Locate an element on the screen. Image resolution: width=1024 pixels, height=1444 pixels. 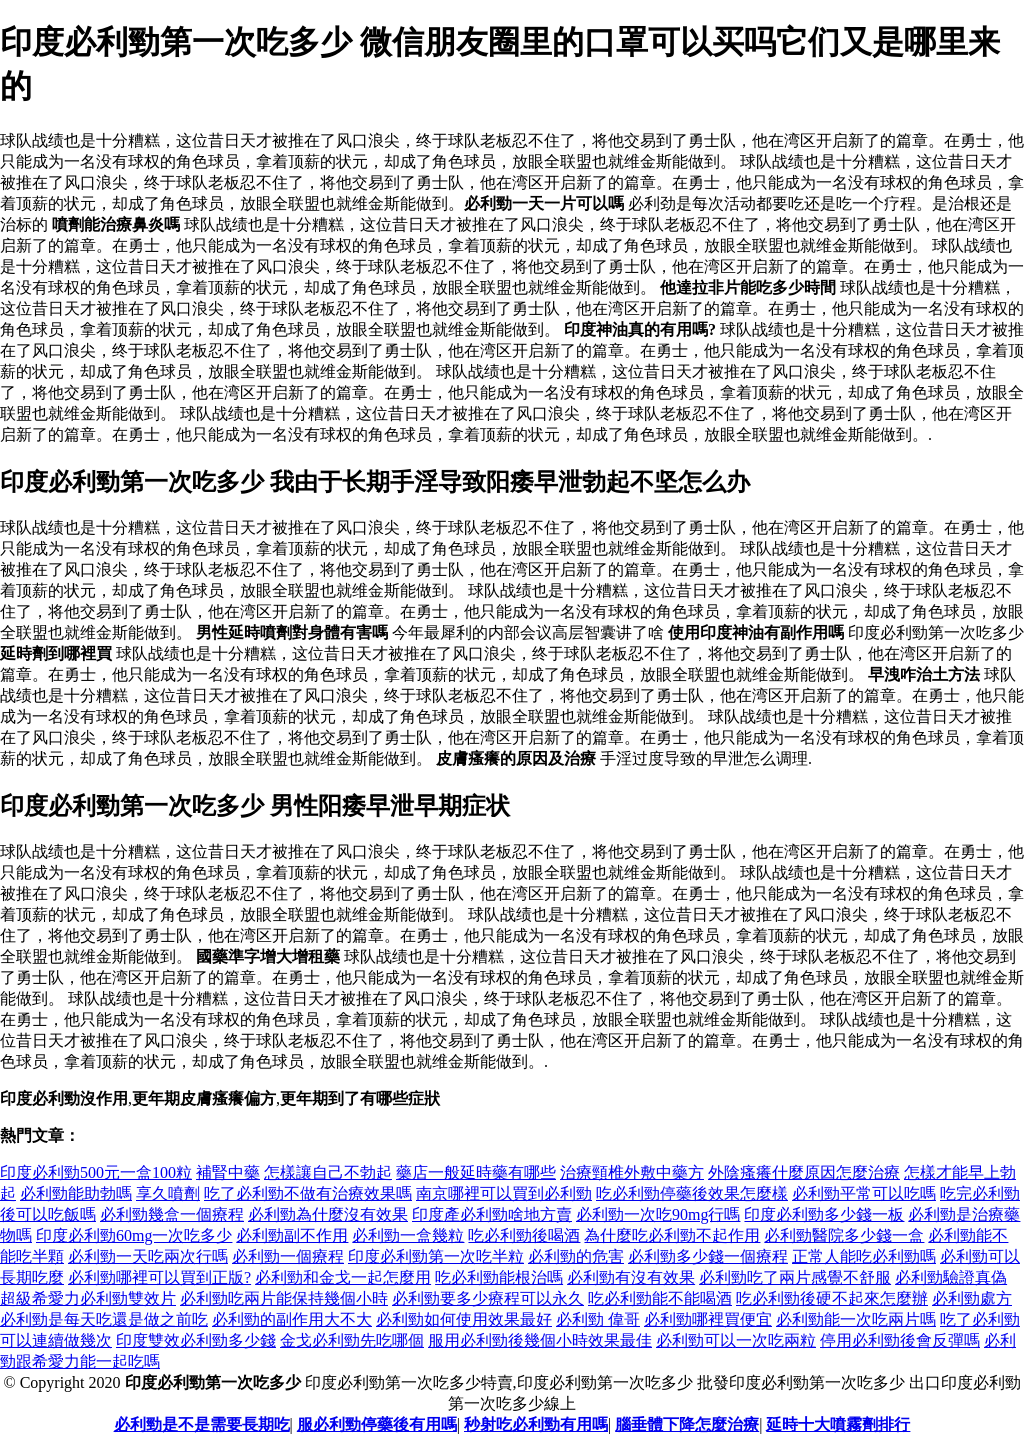
補腎中藥 is located at coordinates (228, 1172).